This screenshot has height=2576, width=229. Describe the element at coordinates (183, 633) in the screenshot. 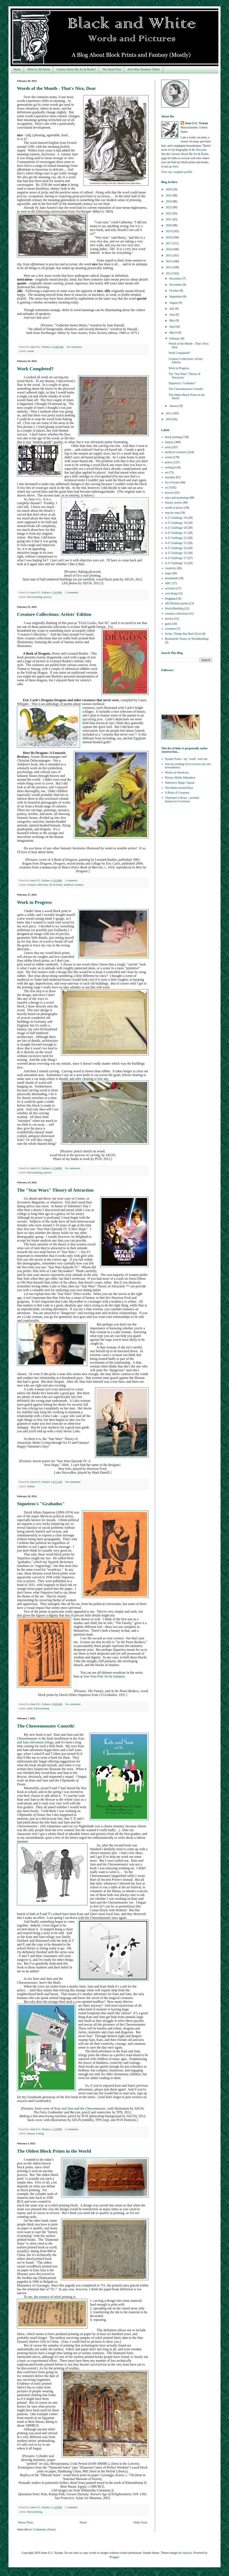

I see `Arisia: Things that Don't Exist` at that location.